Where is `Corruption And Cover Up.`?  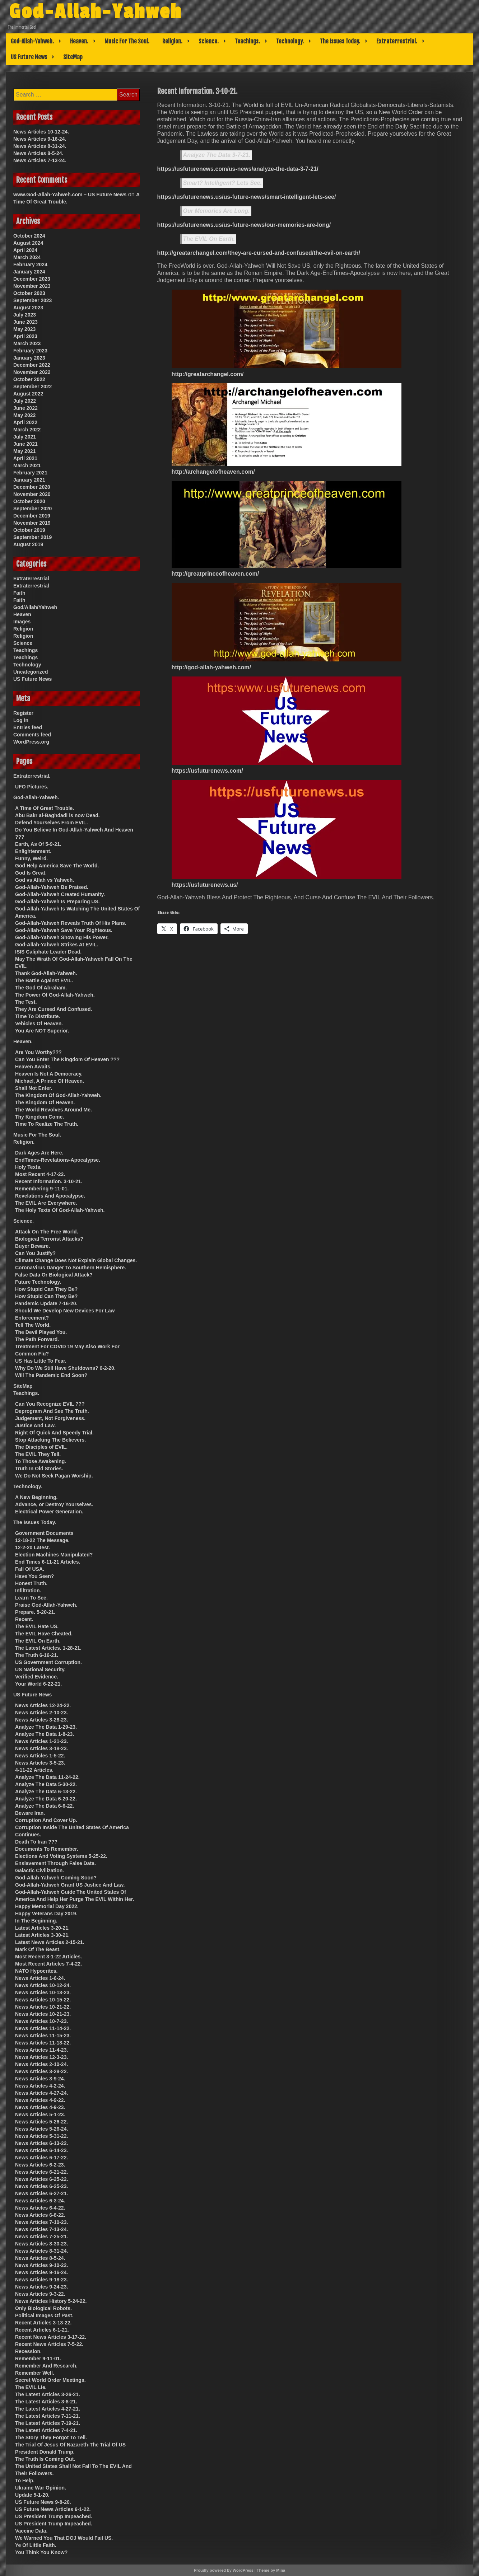
Corruption And Cover Up. is located at coordinates (46, 1820).